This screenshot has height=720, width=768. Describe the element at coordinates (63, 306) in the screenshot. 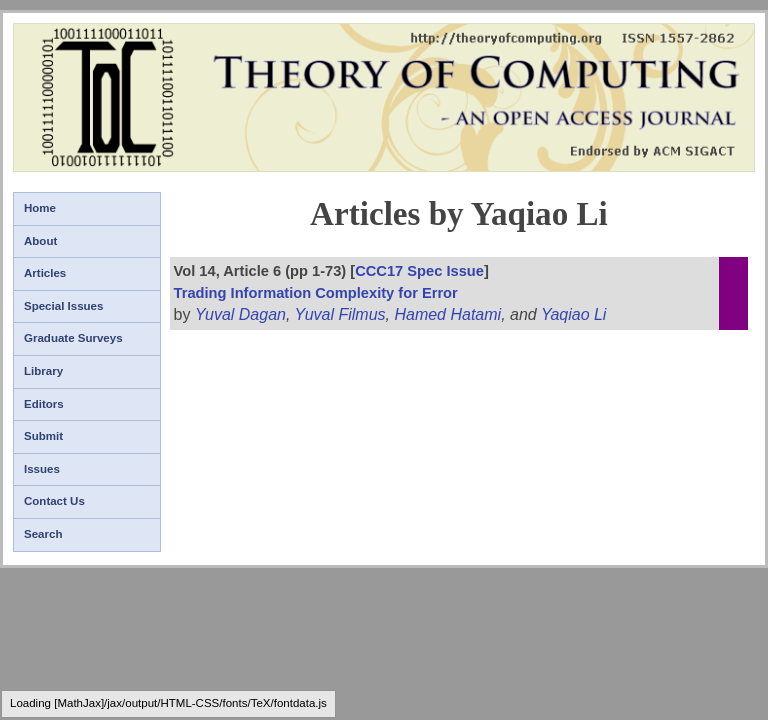

I see `Special Issues` at that location.